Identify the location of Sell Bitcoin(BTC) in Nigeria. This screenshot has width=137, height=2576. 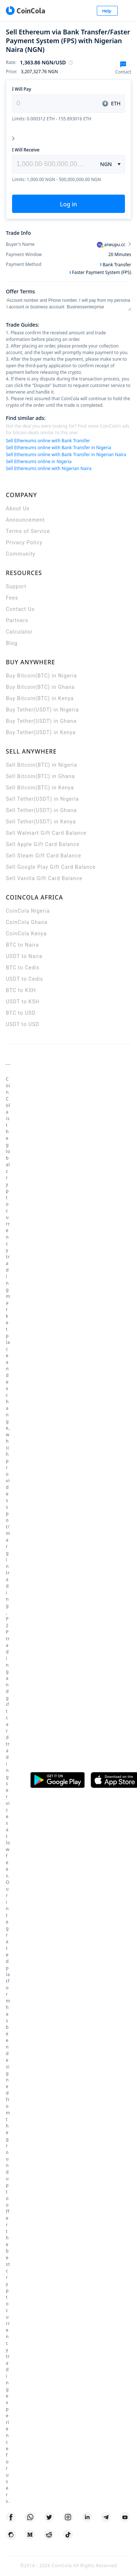
(41, 765).